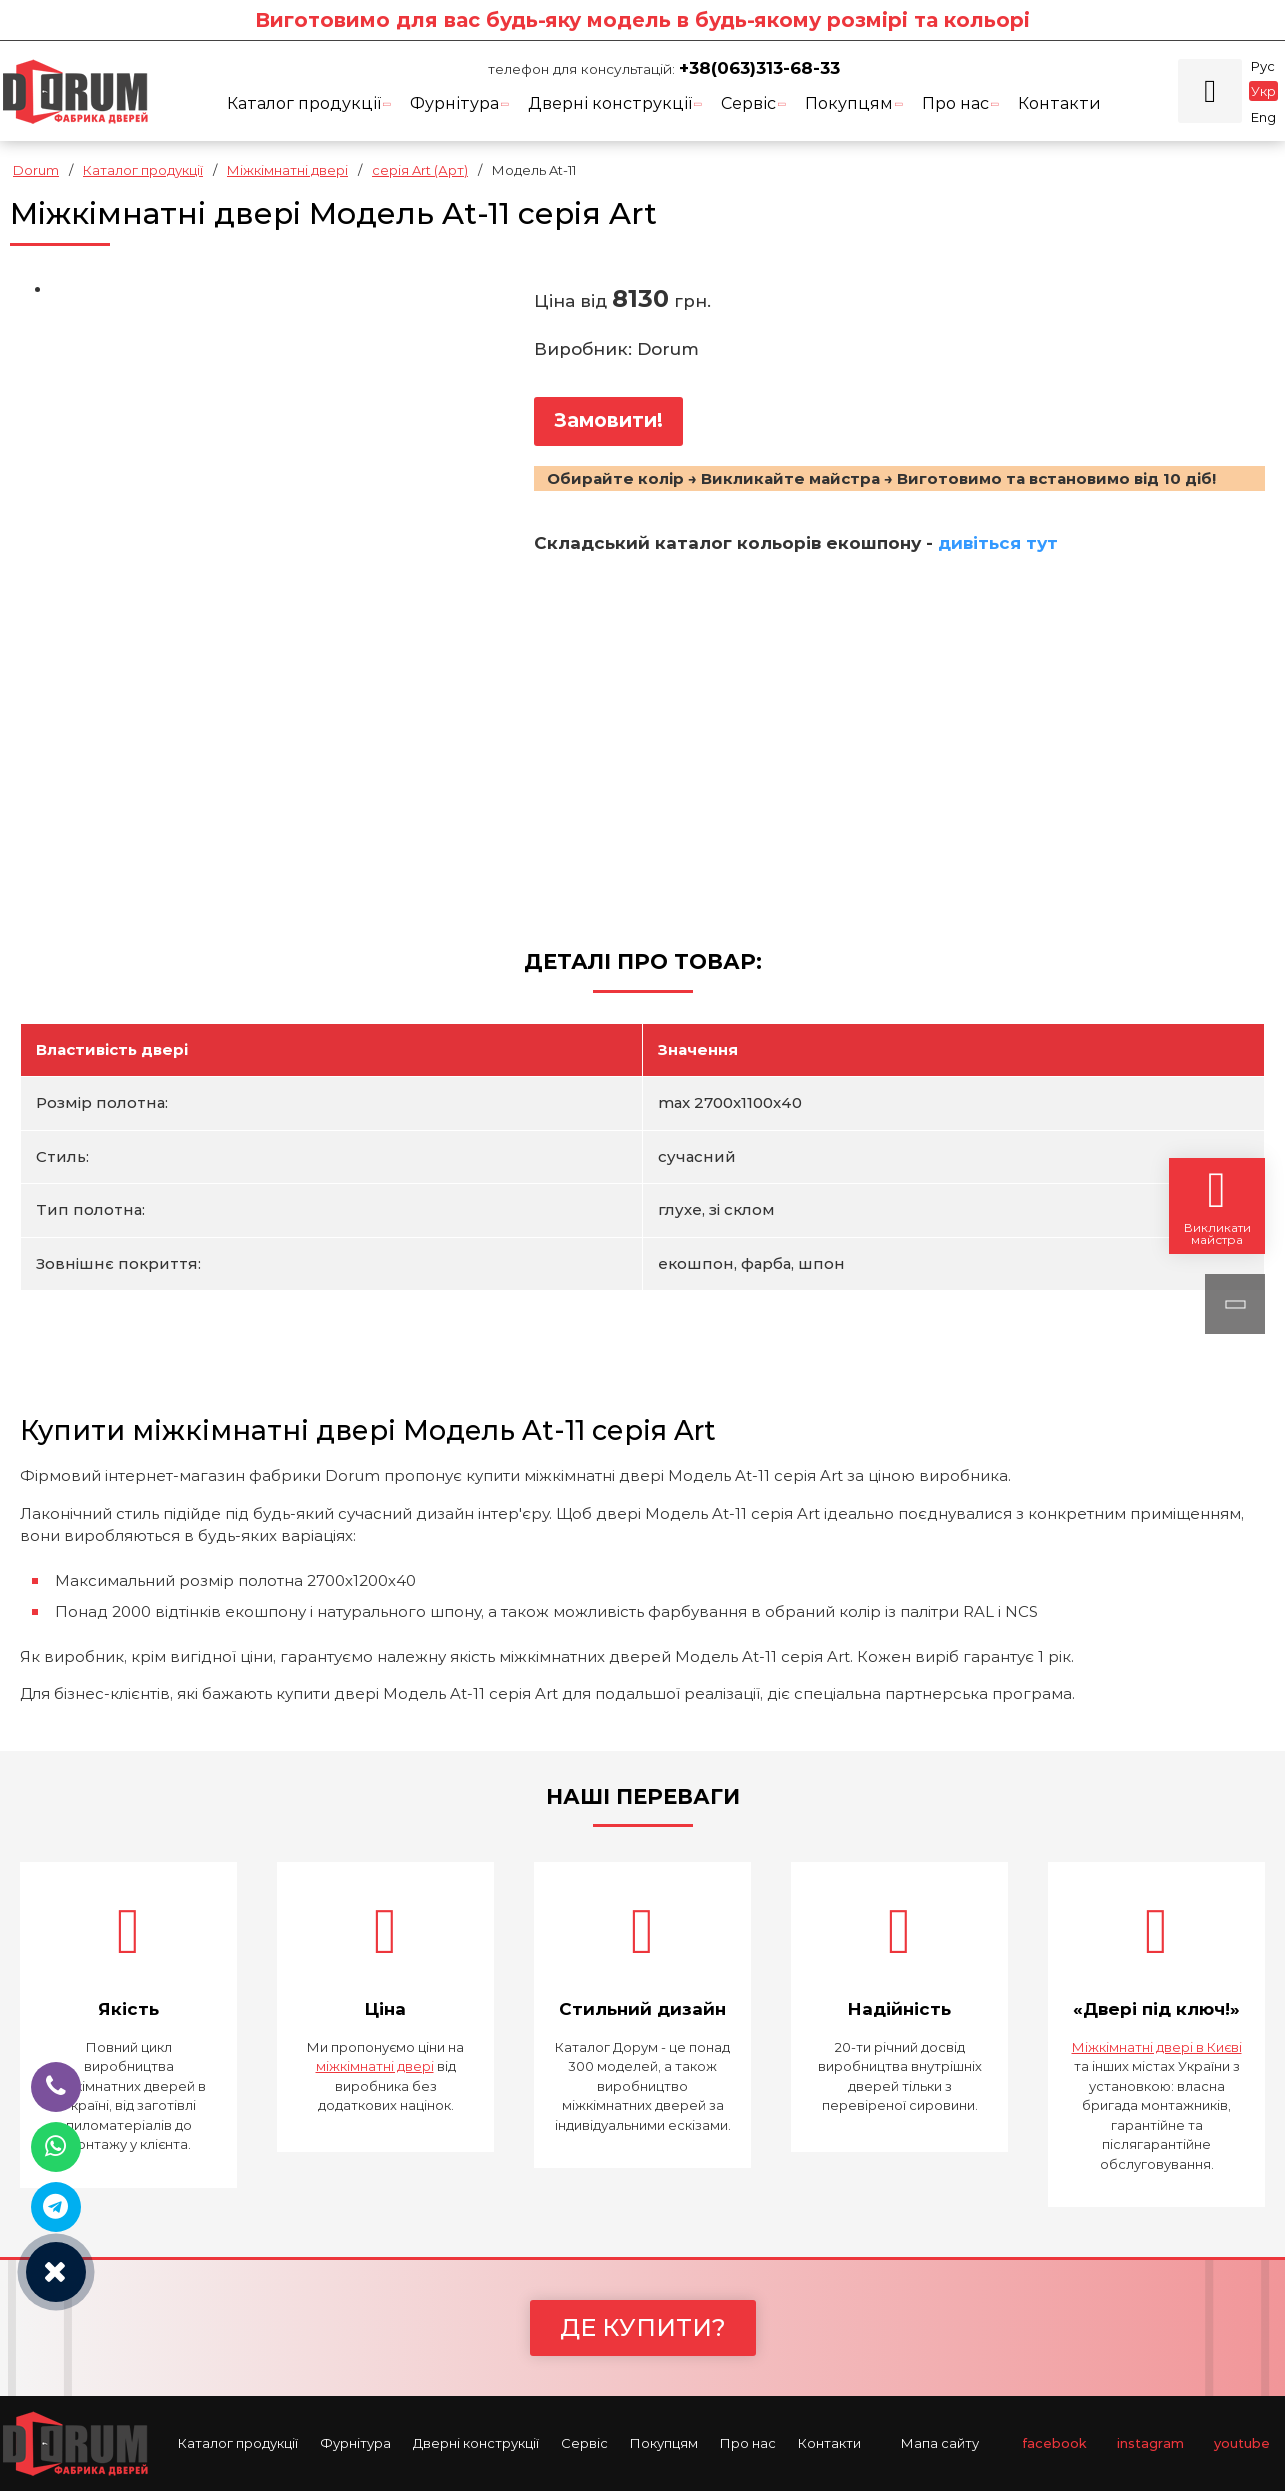  What do you see at coordinates (961, 103) in the screenshot?
I see `Про нас` at bounding box center [961, 103].